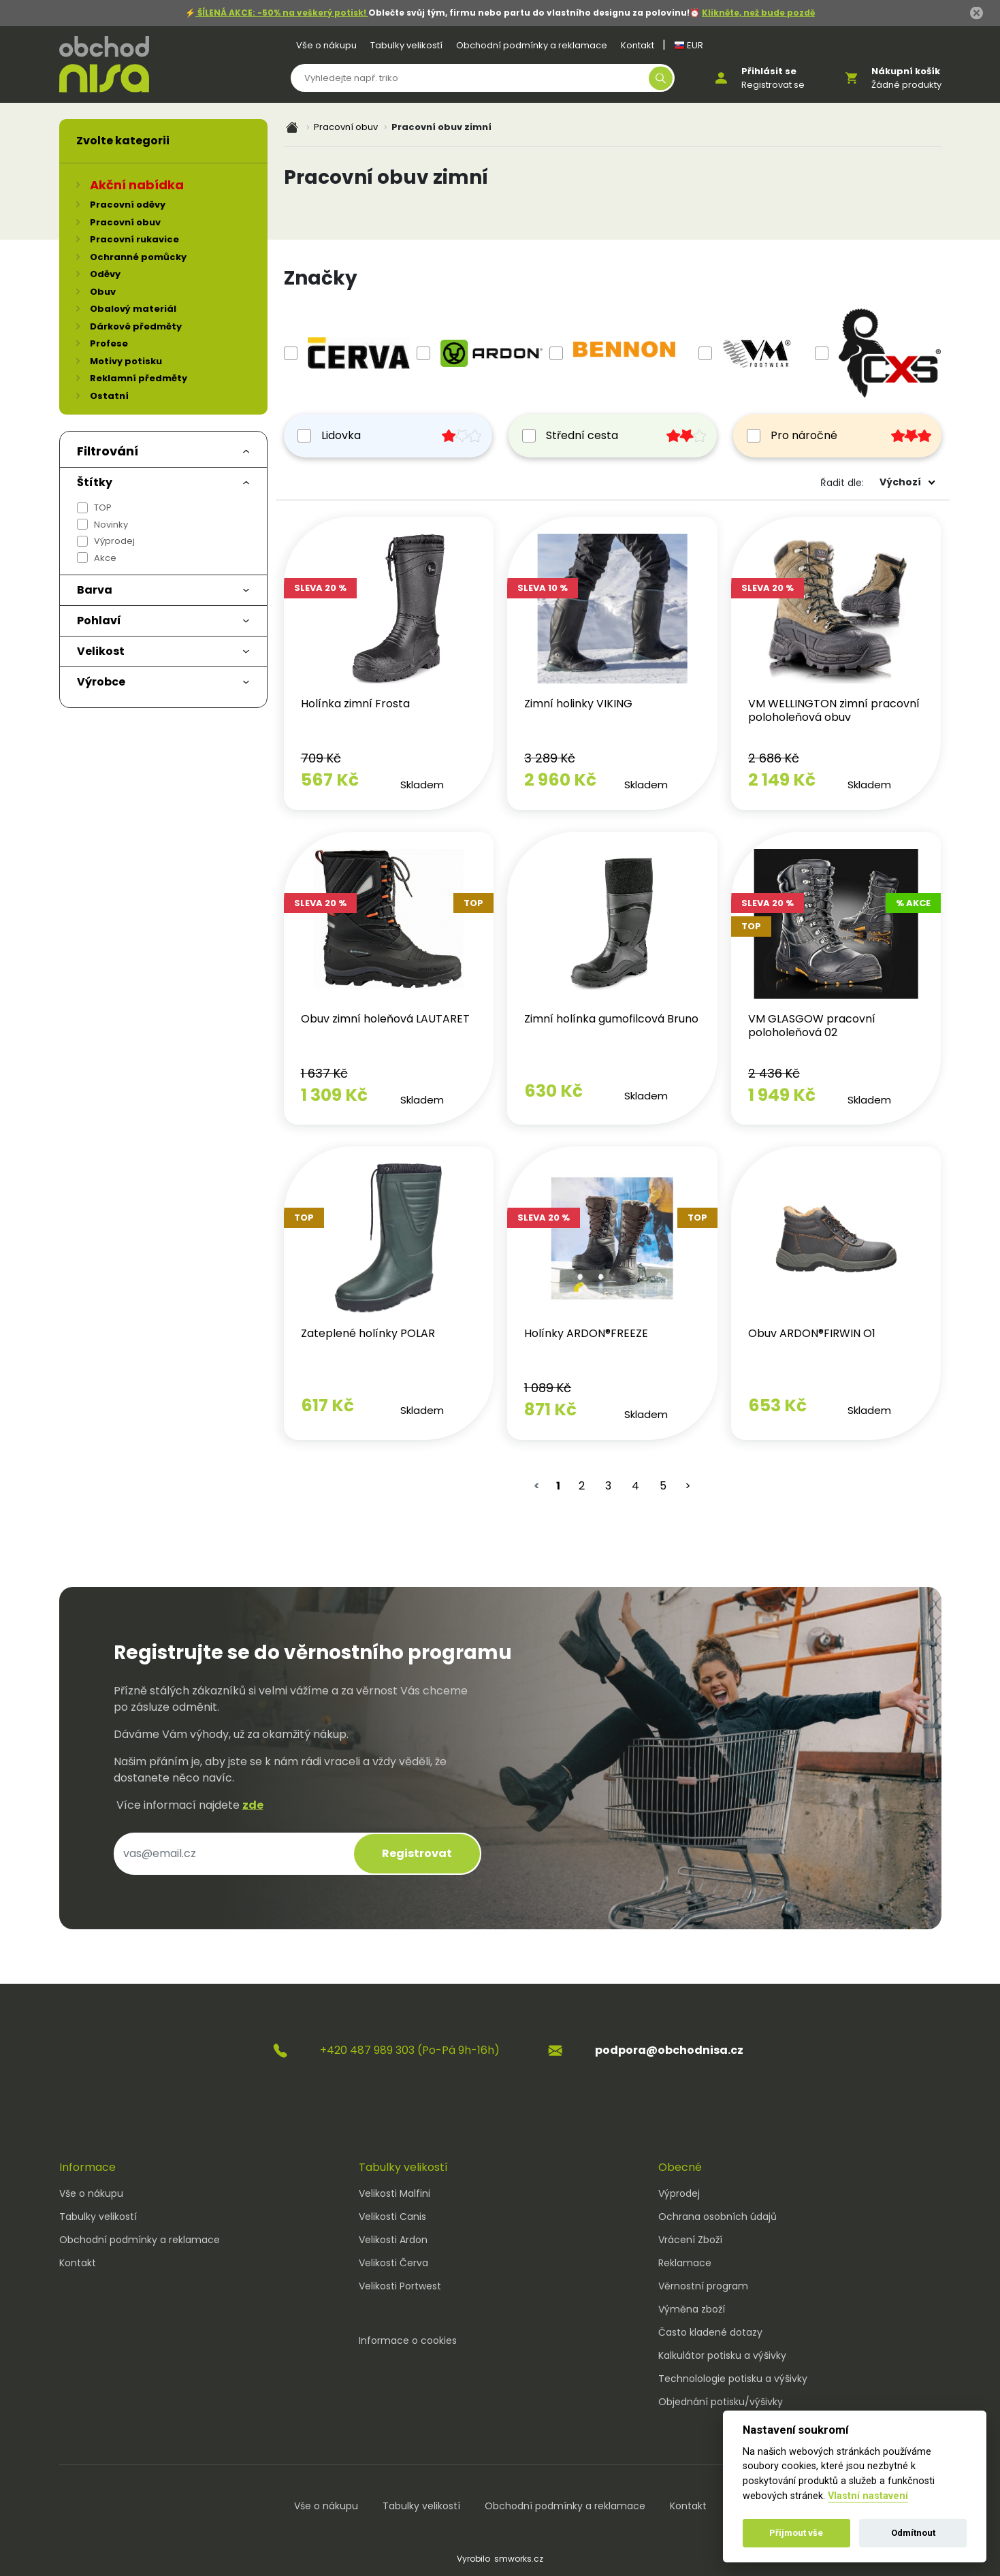  Describe the element at coordinates (549, 758) in the screenshot. I see `3 289 Kč` at that location.